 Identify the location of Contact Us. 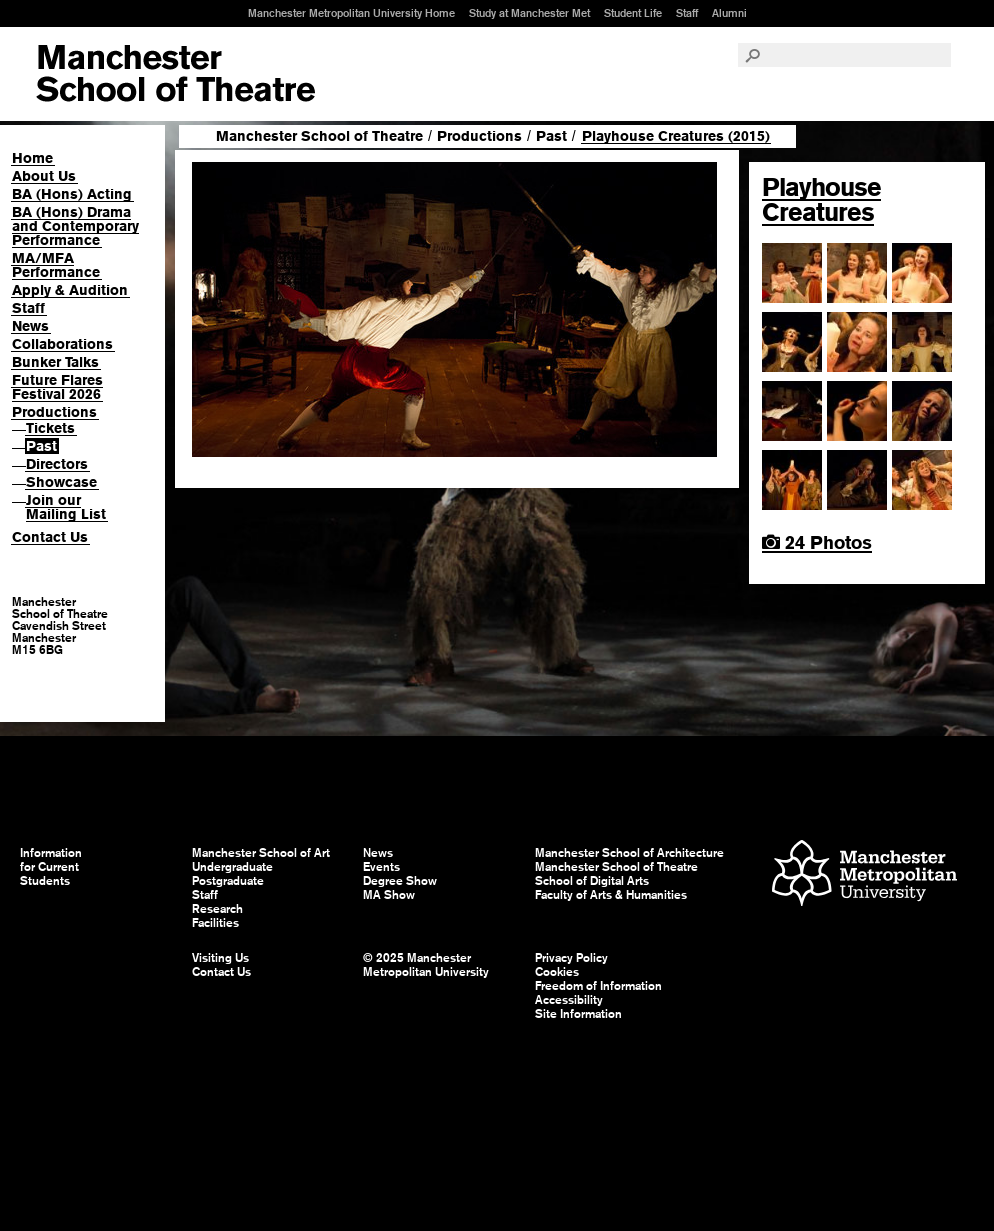
(50, 537).